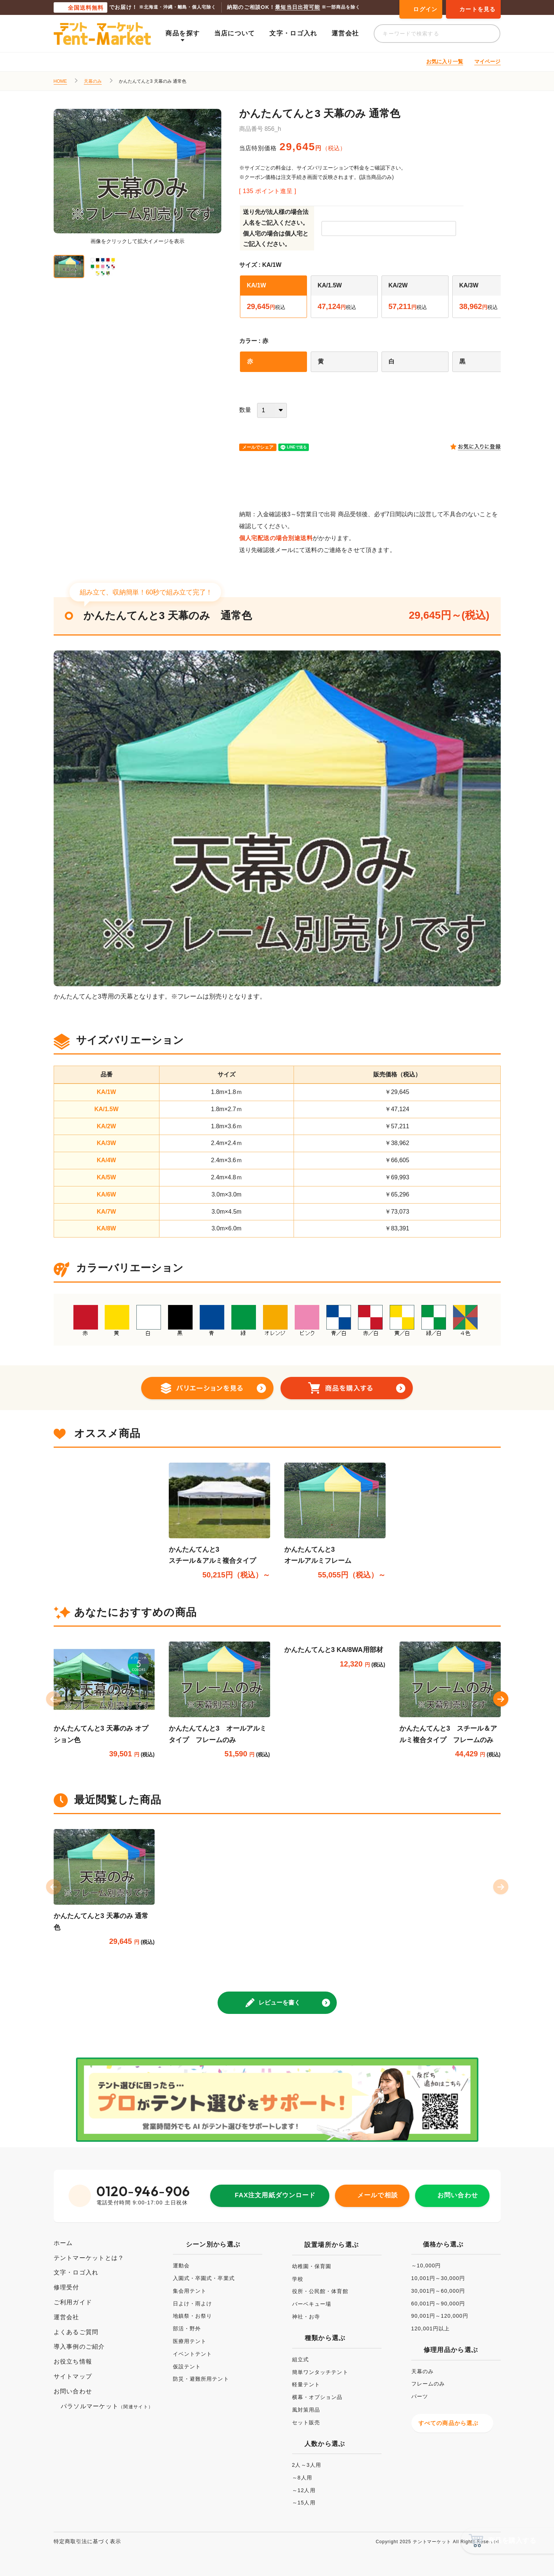 The width and height of the screenshot is (554, 2576). I want to click on ～12人用, so click(304, 2490).